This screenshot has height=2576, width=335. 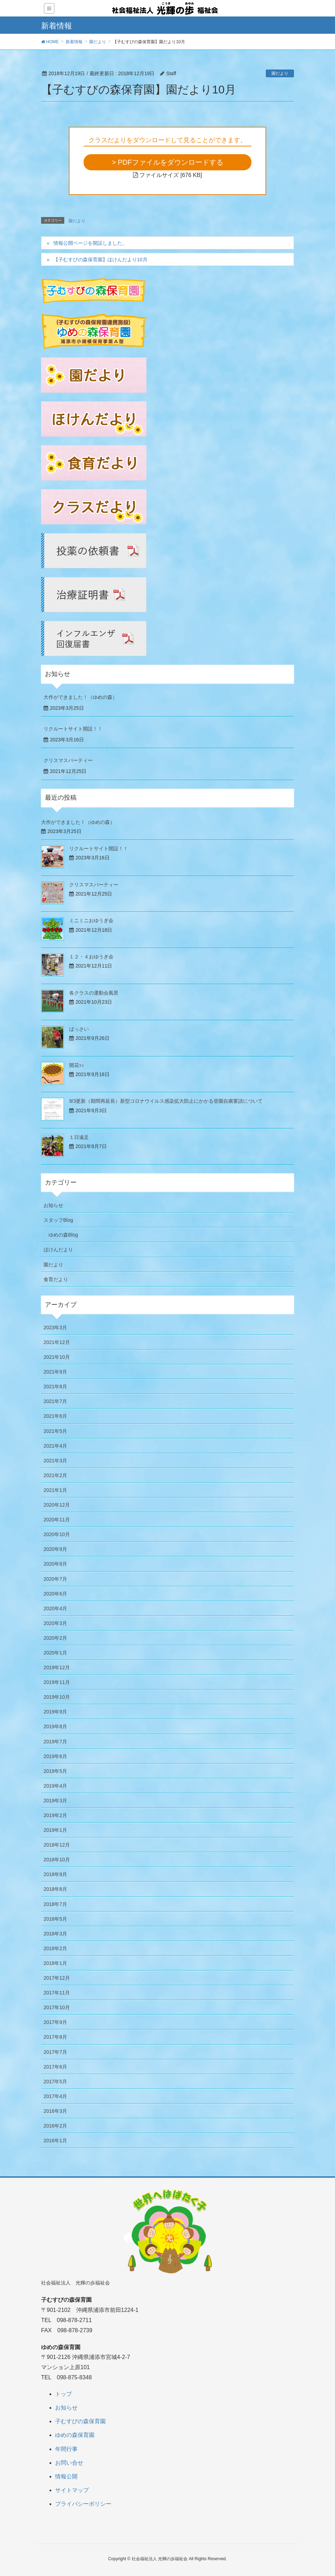 I want to click on トップ, so click(x=63, y=2394).